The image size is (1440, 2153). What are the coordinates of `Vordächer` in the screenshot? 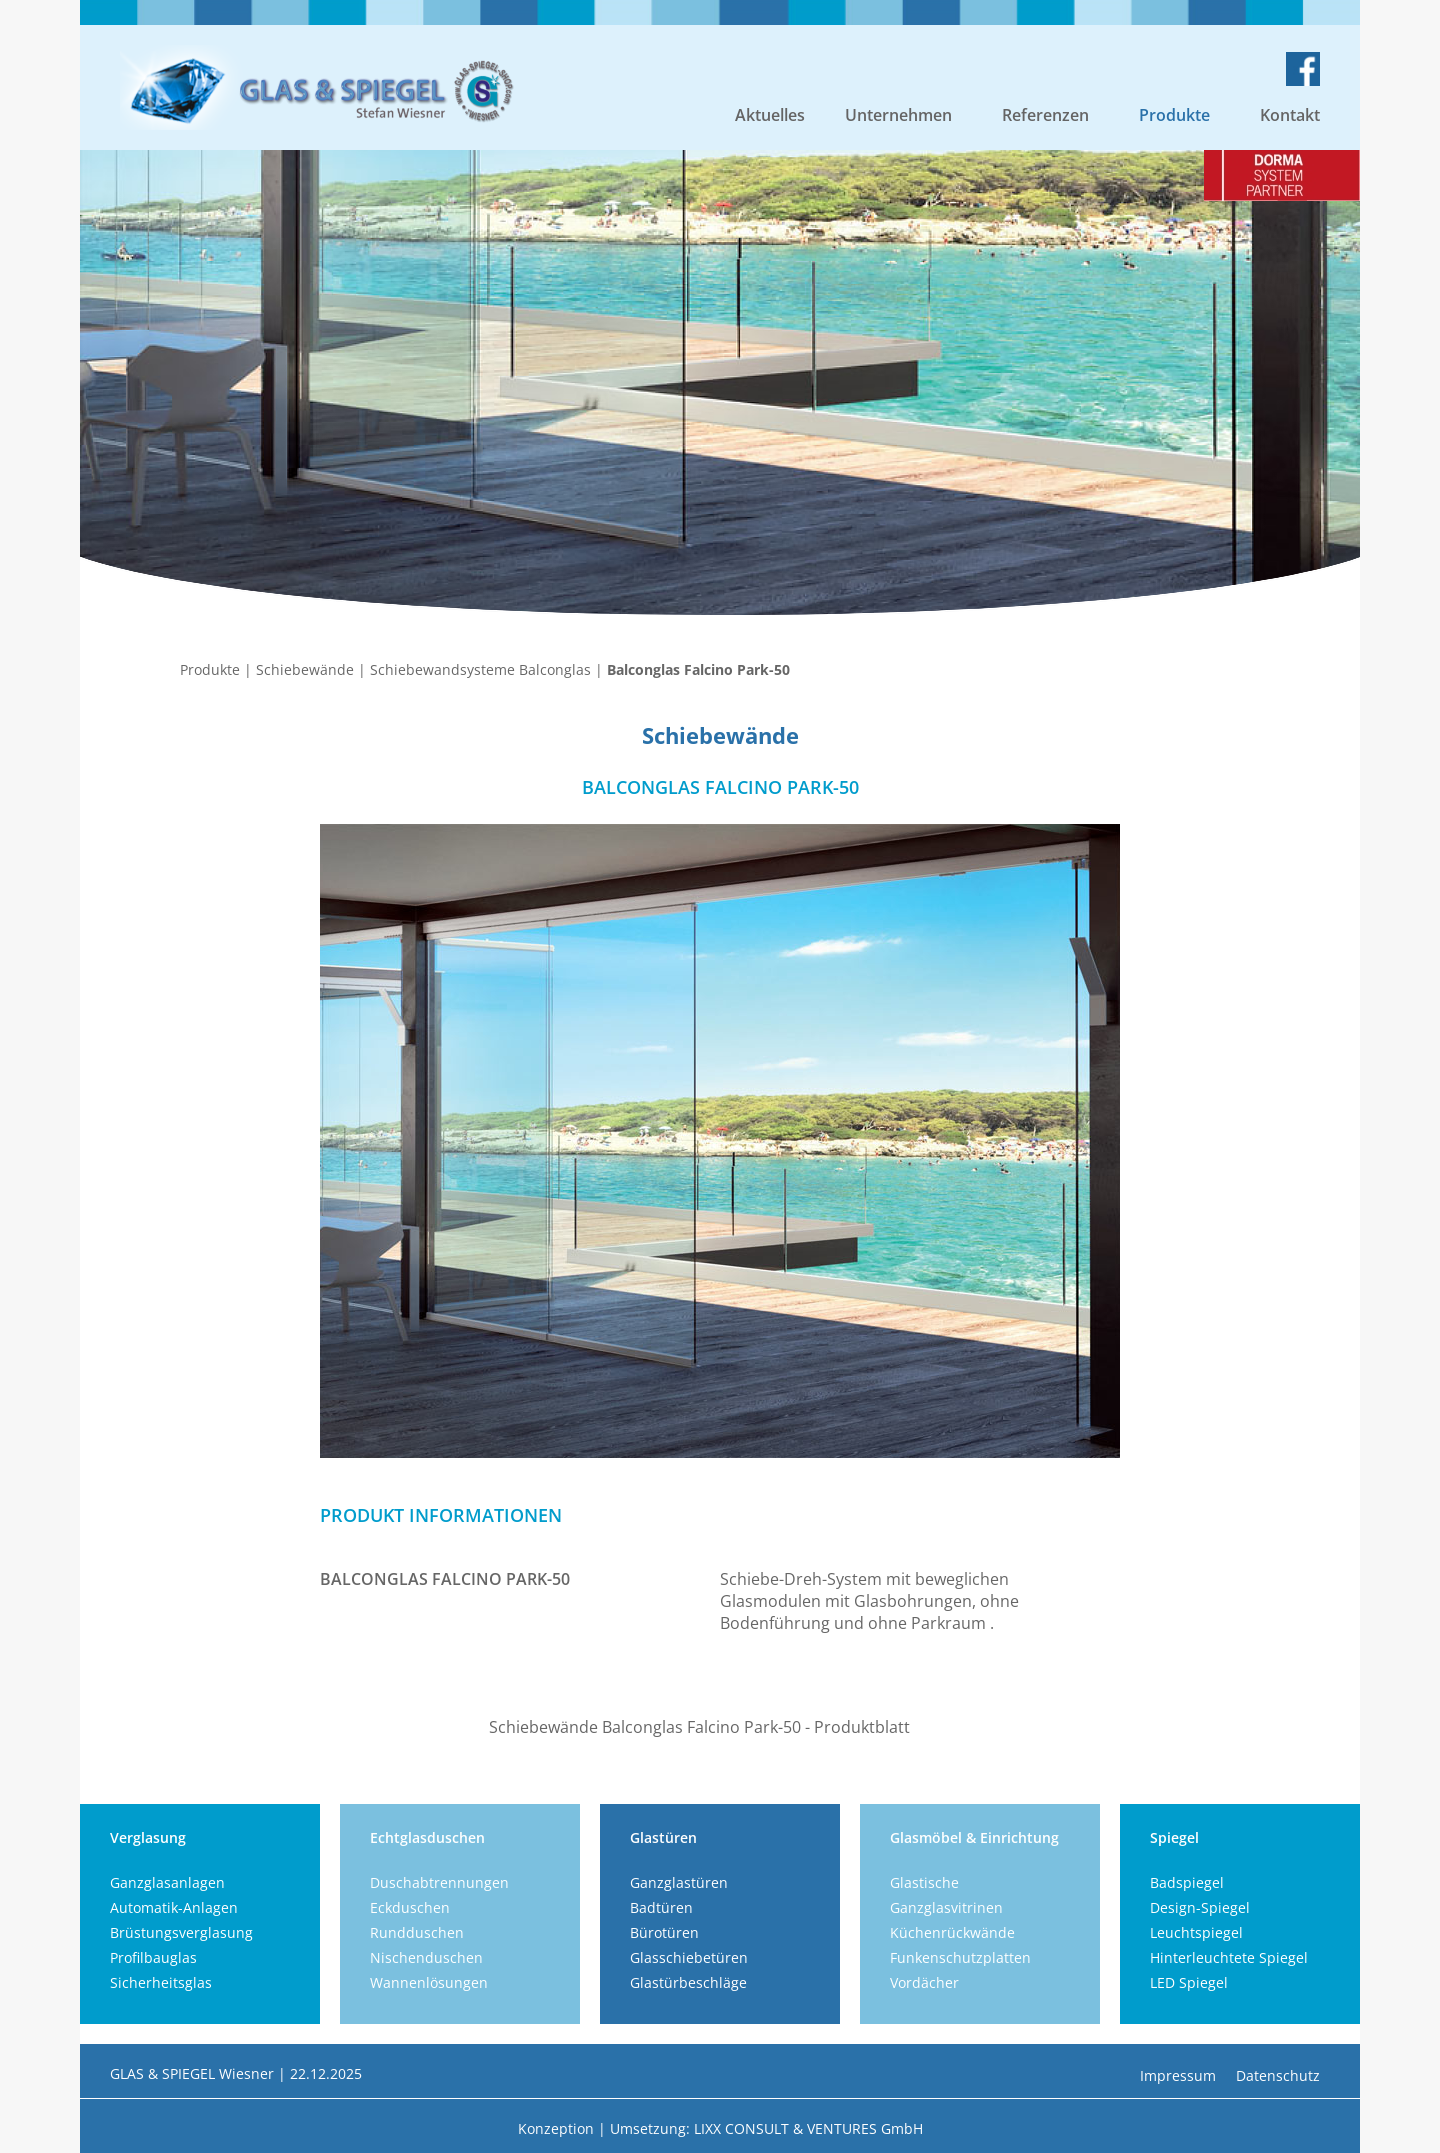 It's located at (924, 1982).